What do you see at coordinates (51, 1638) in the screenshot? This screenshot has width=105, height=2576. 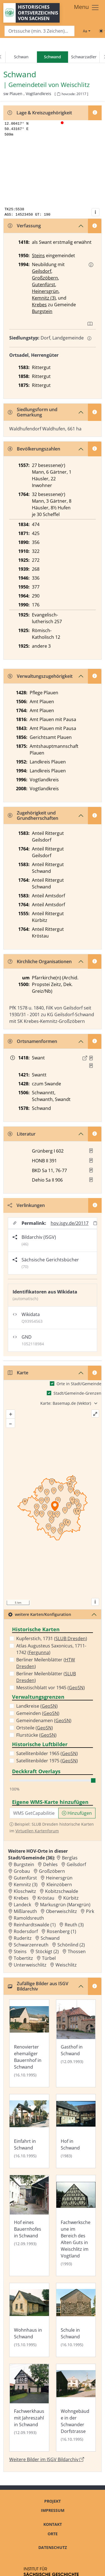 I see `Kupferstich, 1731 ()` at bounding box center [51, 1638].